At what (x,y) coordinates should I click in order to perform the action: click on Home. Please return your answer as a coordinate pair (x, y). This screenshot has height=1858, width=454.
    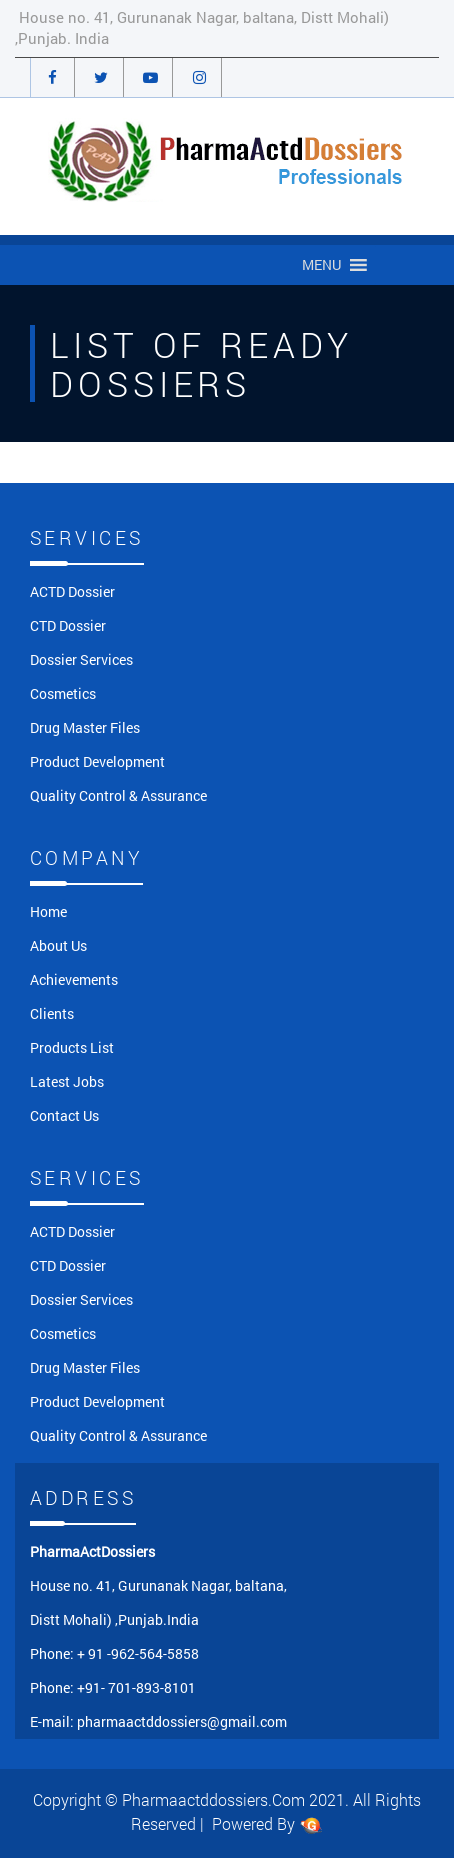
    Looking at the image, I should click on (48, 911).